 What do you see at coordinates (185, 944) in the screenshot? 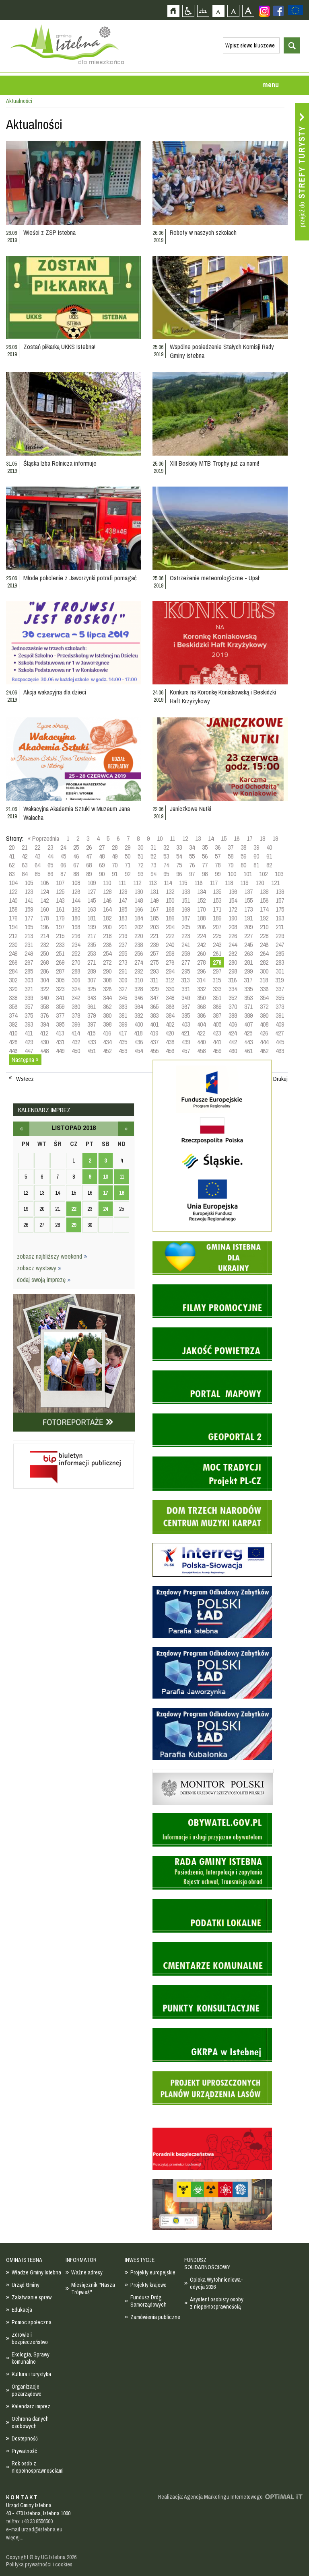
I see `241` at bounding box center [185, 944].